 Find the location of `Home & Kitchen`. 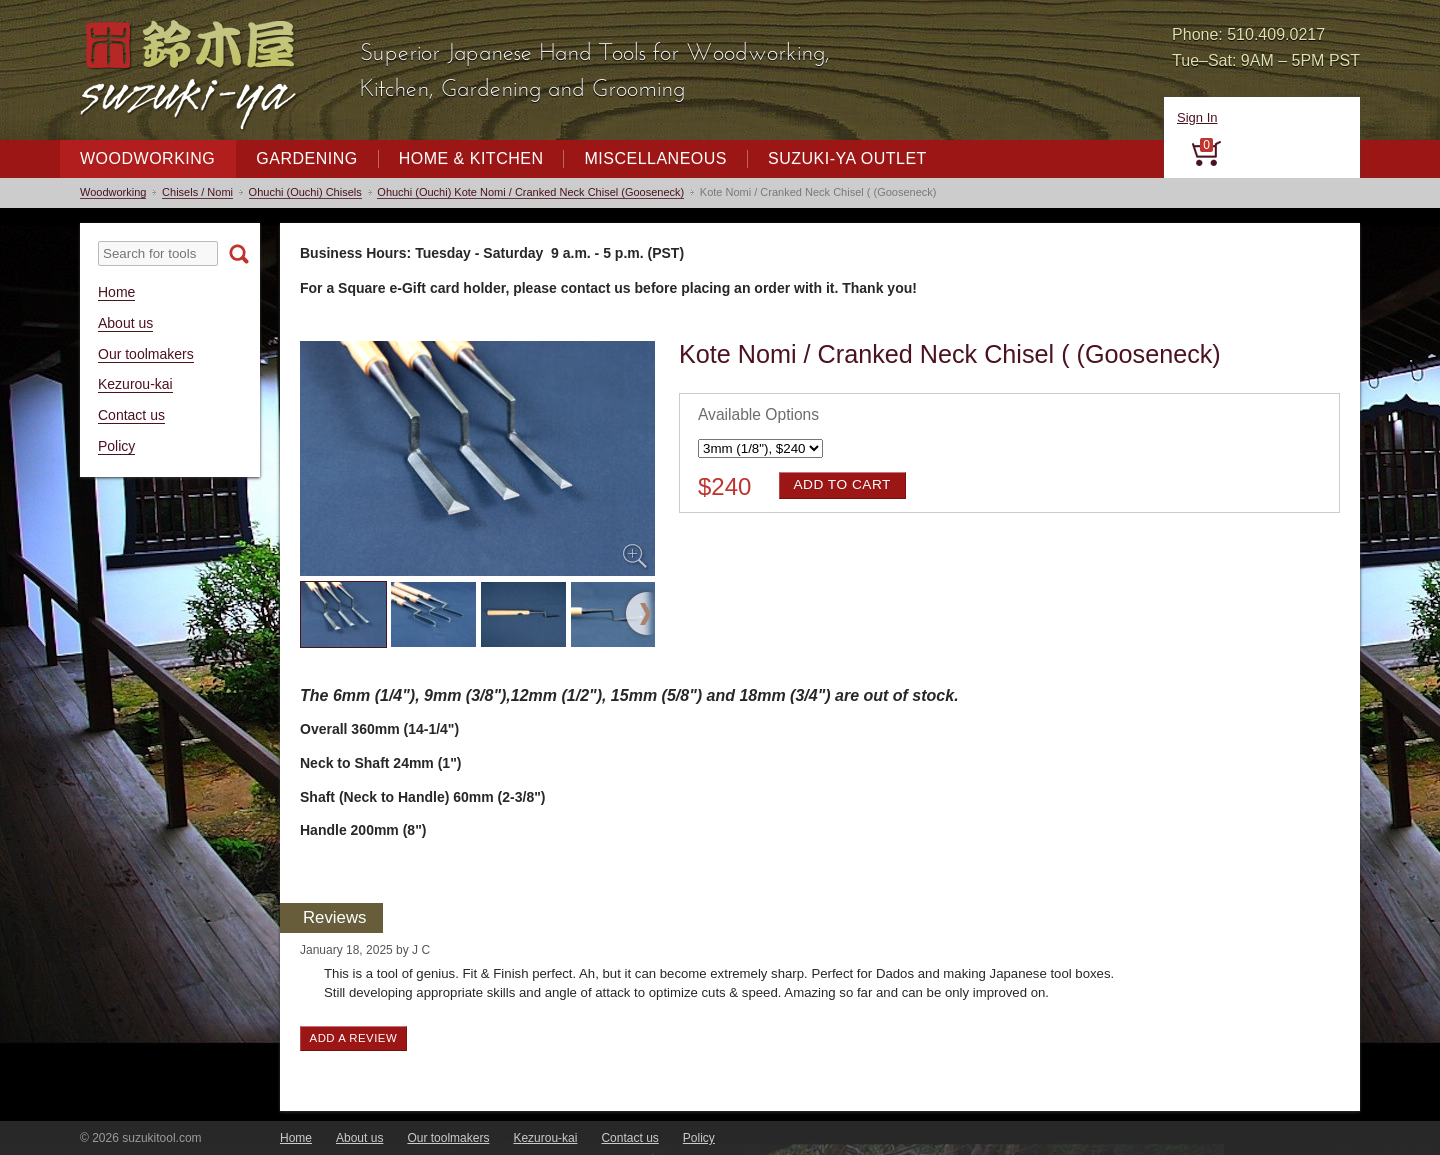

Home & Kitchen is located at coordinates (471, 158).